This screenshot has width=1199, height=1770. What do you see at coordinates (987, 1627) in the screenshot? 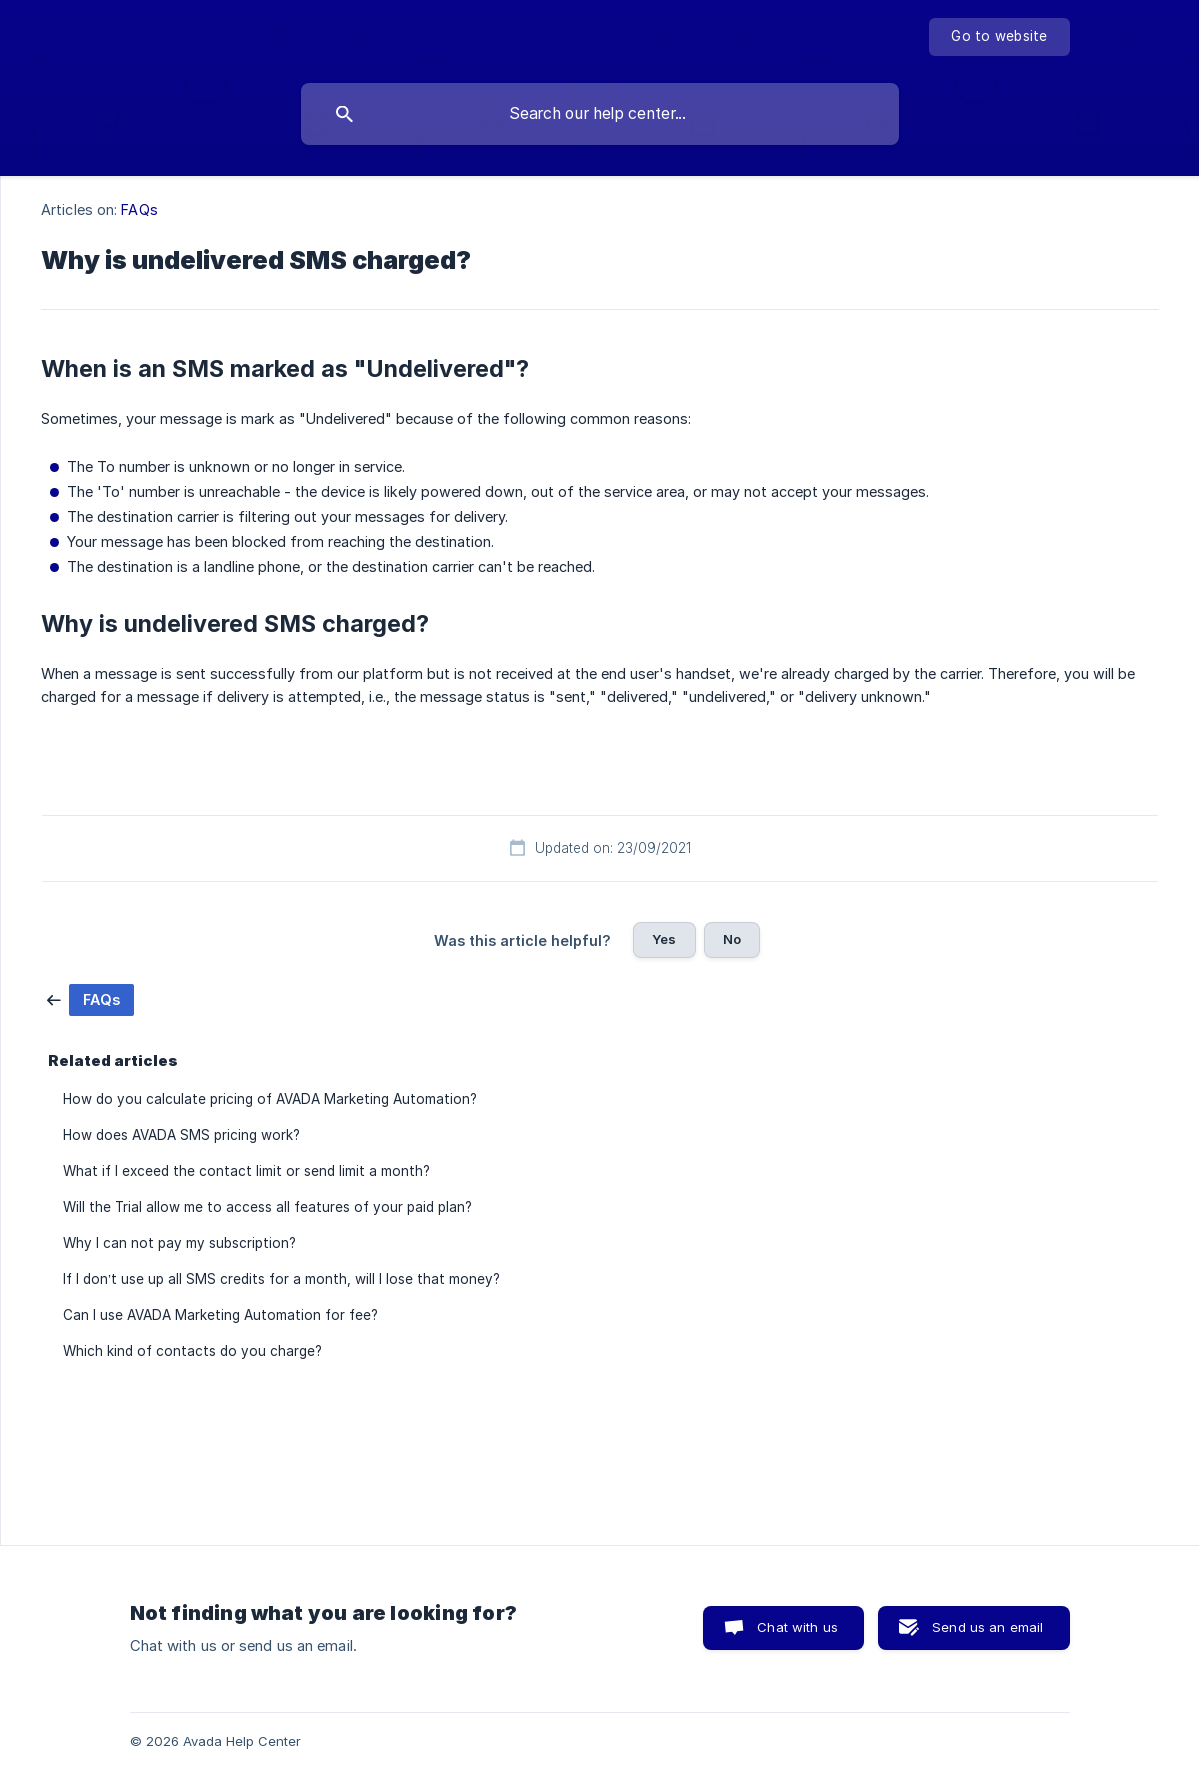
I see `Send us an email [button]` at bounding box center [987, 1627].